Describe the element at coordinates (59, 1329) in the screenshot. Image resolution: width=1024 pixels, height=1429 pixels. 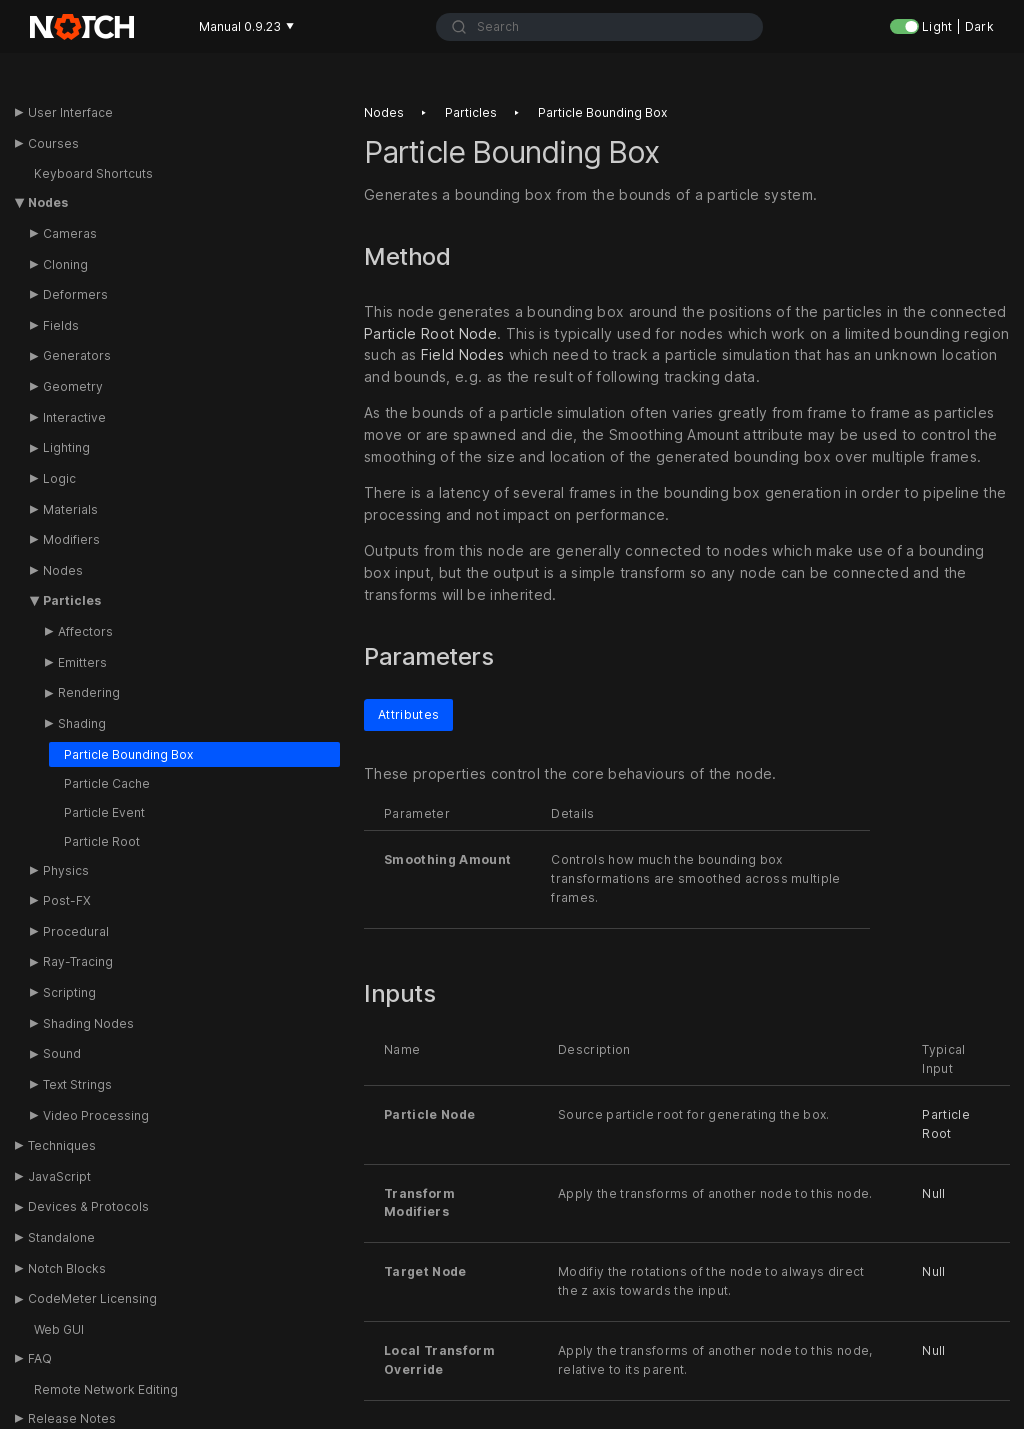
I see `Web GUI` at that location.